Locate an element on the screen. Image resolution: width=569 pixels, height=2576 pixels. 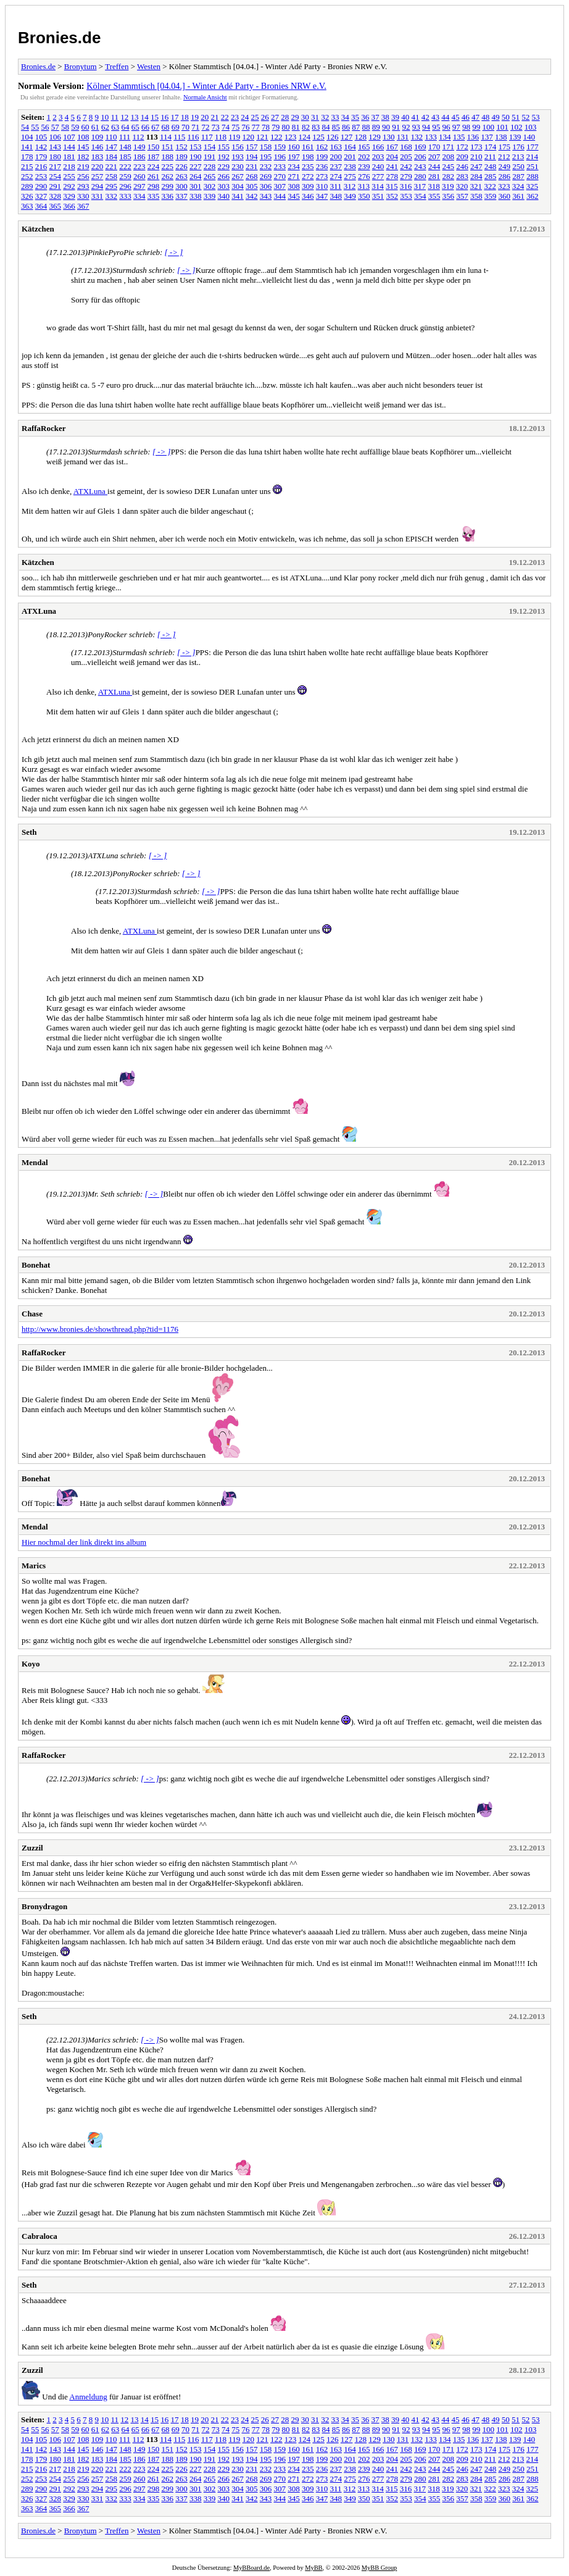
284 is located at coordinates (476, 176).